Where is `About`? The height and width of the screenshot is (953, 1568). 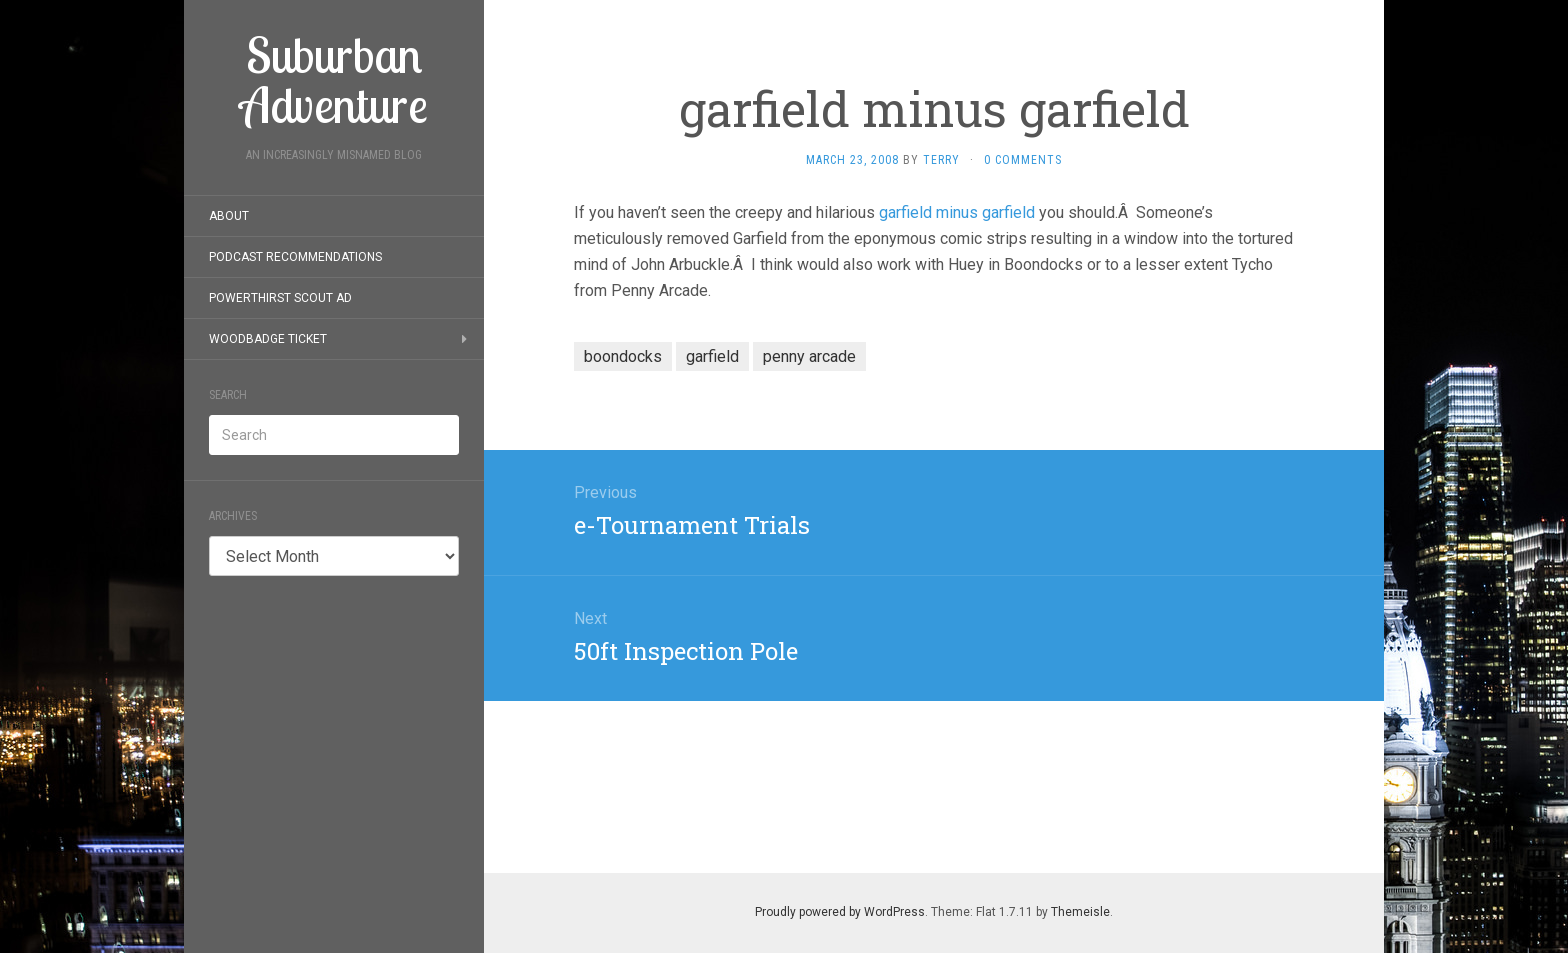 About is located at coordinates (229, 216).